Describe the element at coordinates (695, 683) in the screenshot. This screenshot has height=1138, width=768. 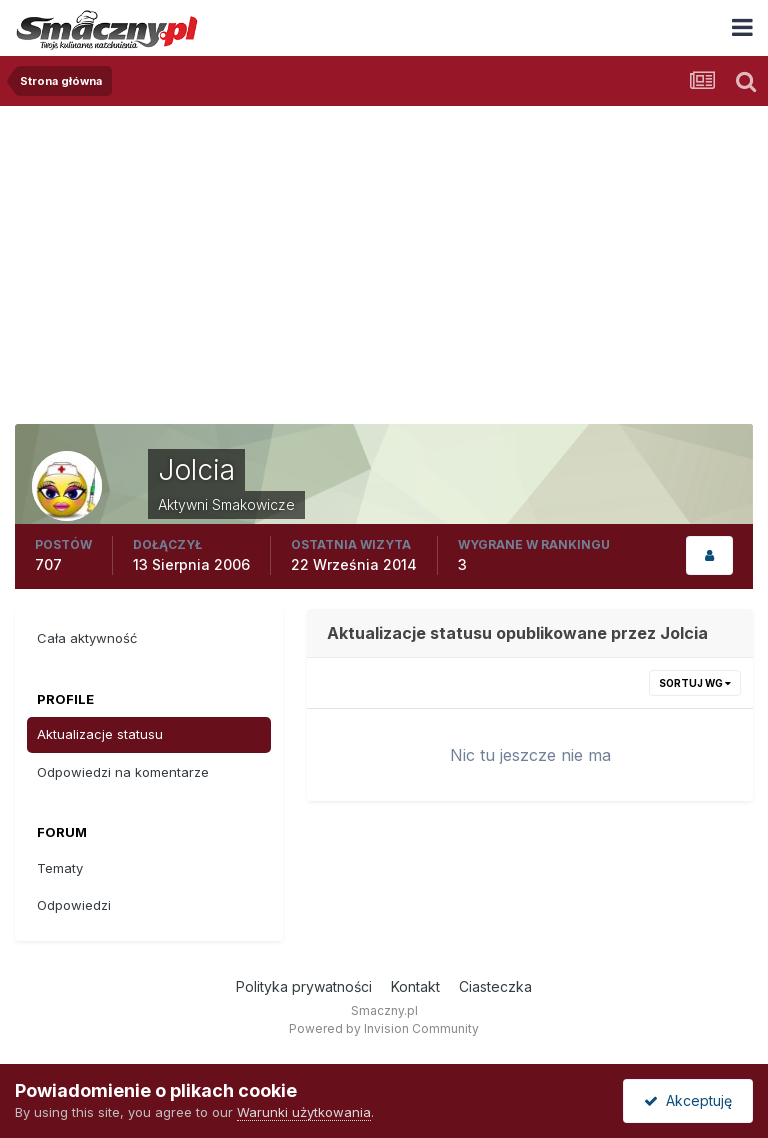
I see `Sortuj wg` at that location.